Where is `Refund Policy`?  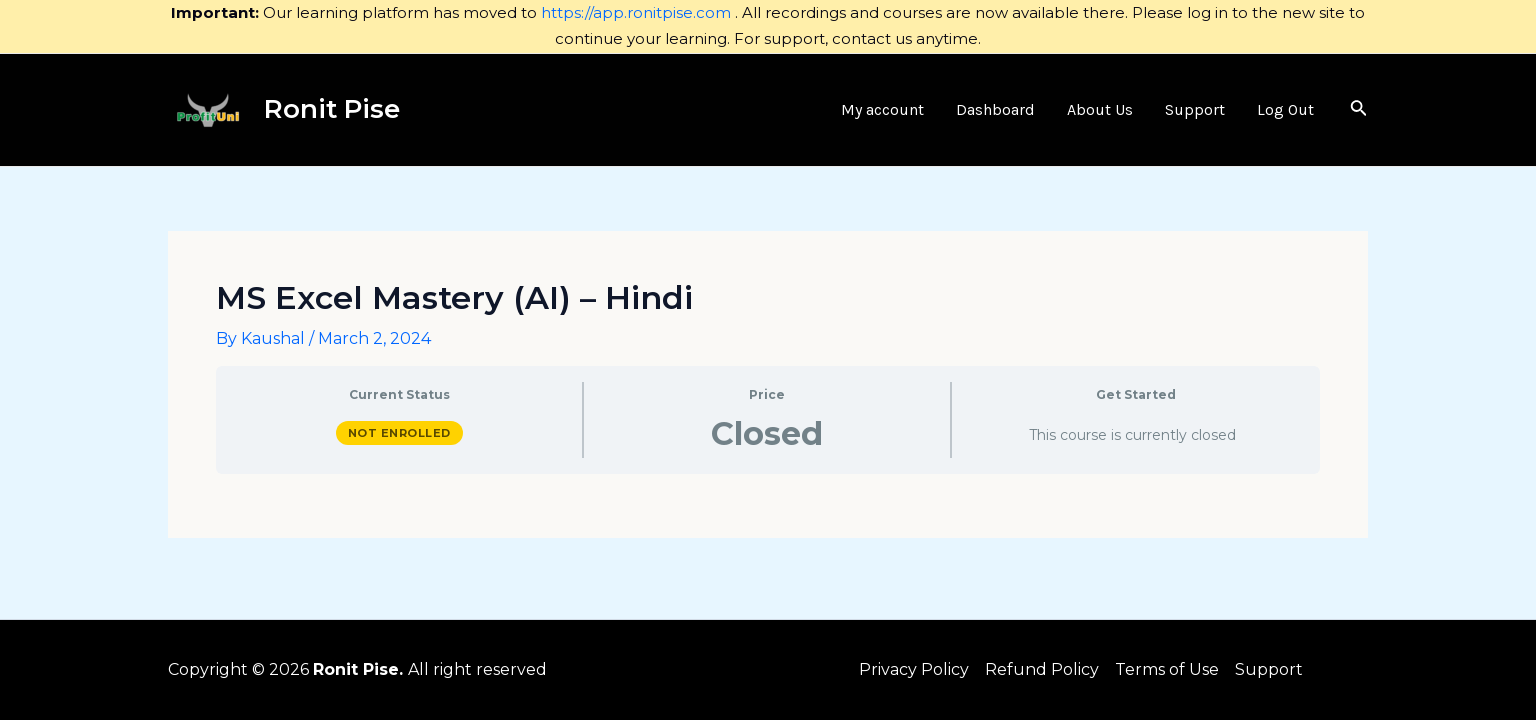 Refund Policy is located at coordinates (1042, 669).